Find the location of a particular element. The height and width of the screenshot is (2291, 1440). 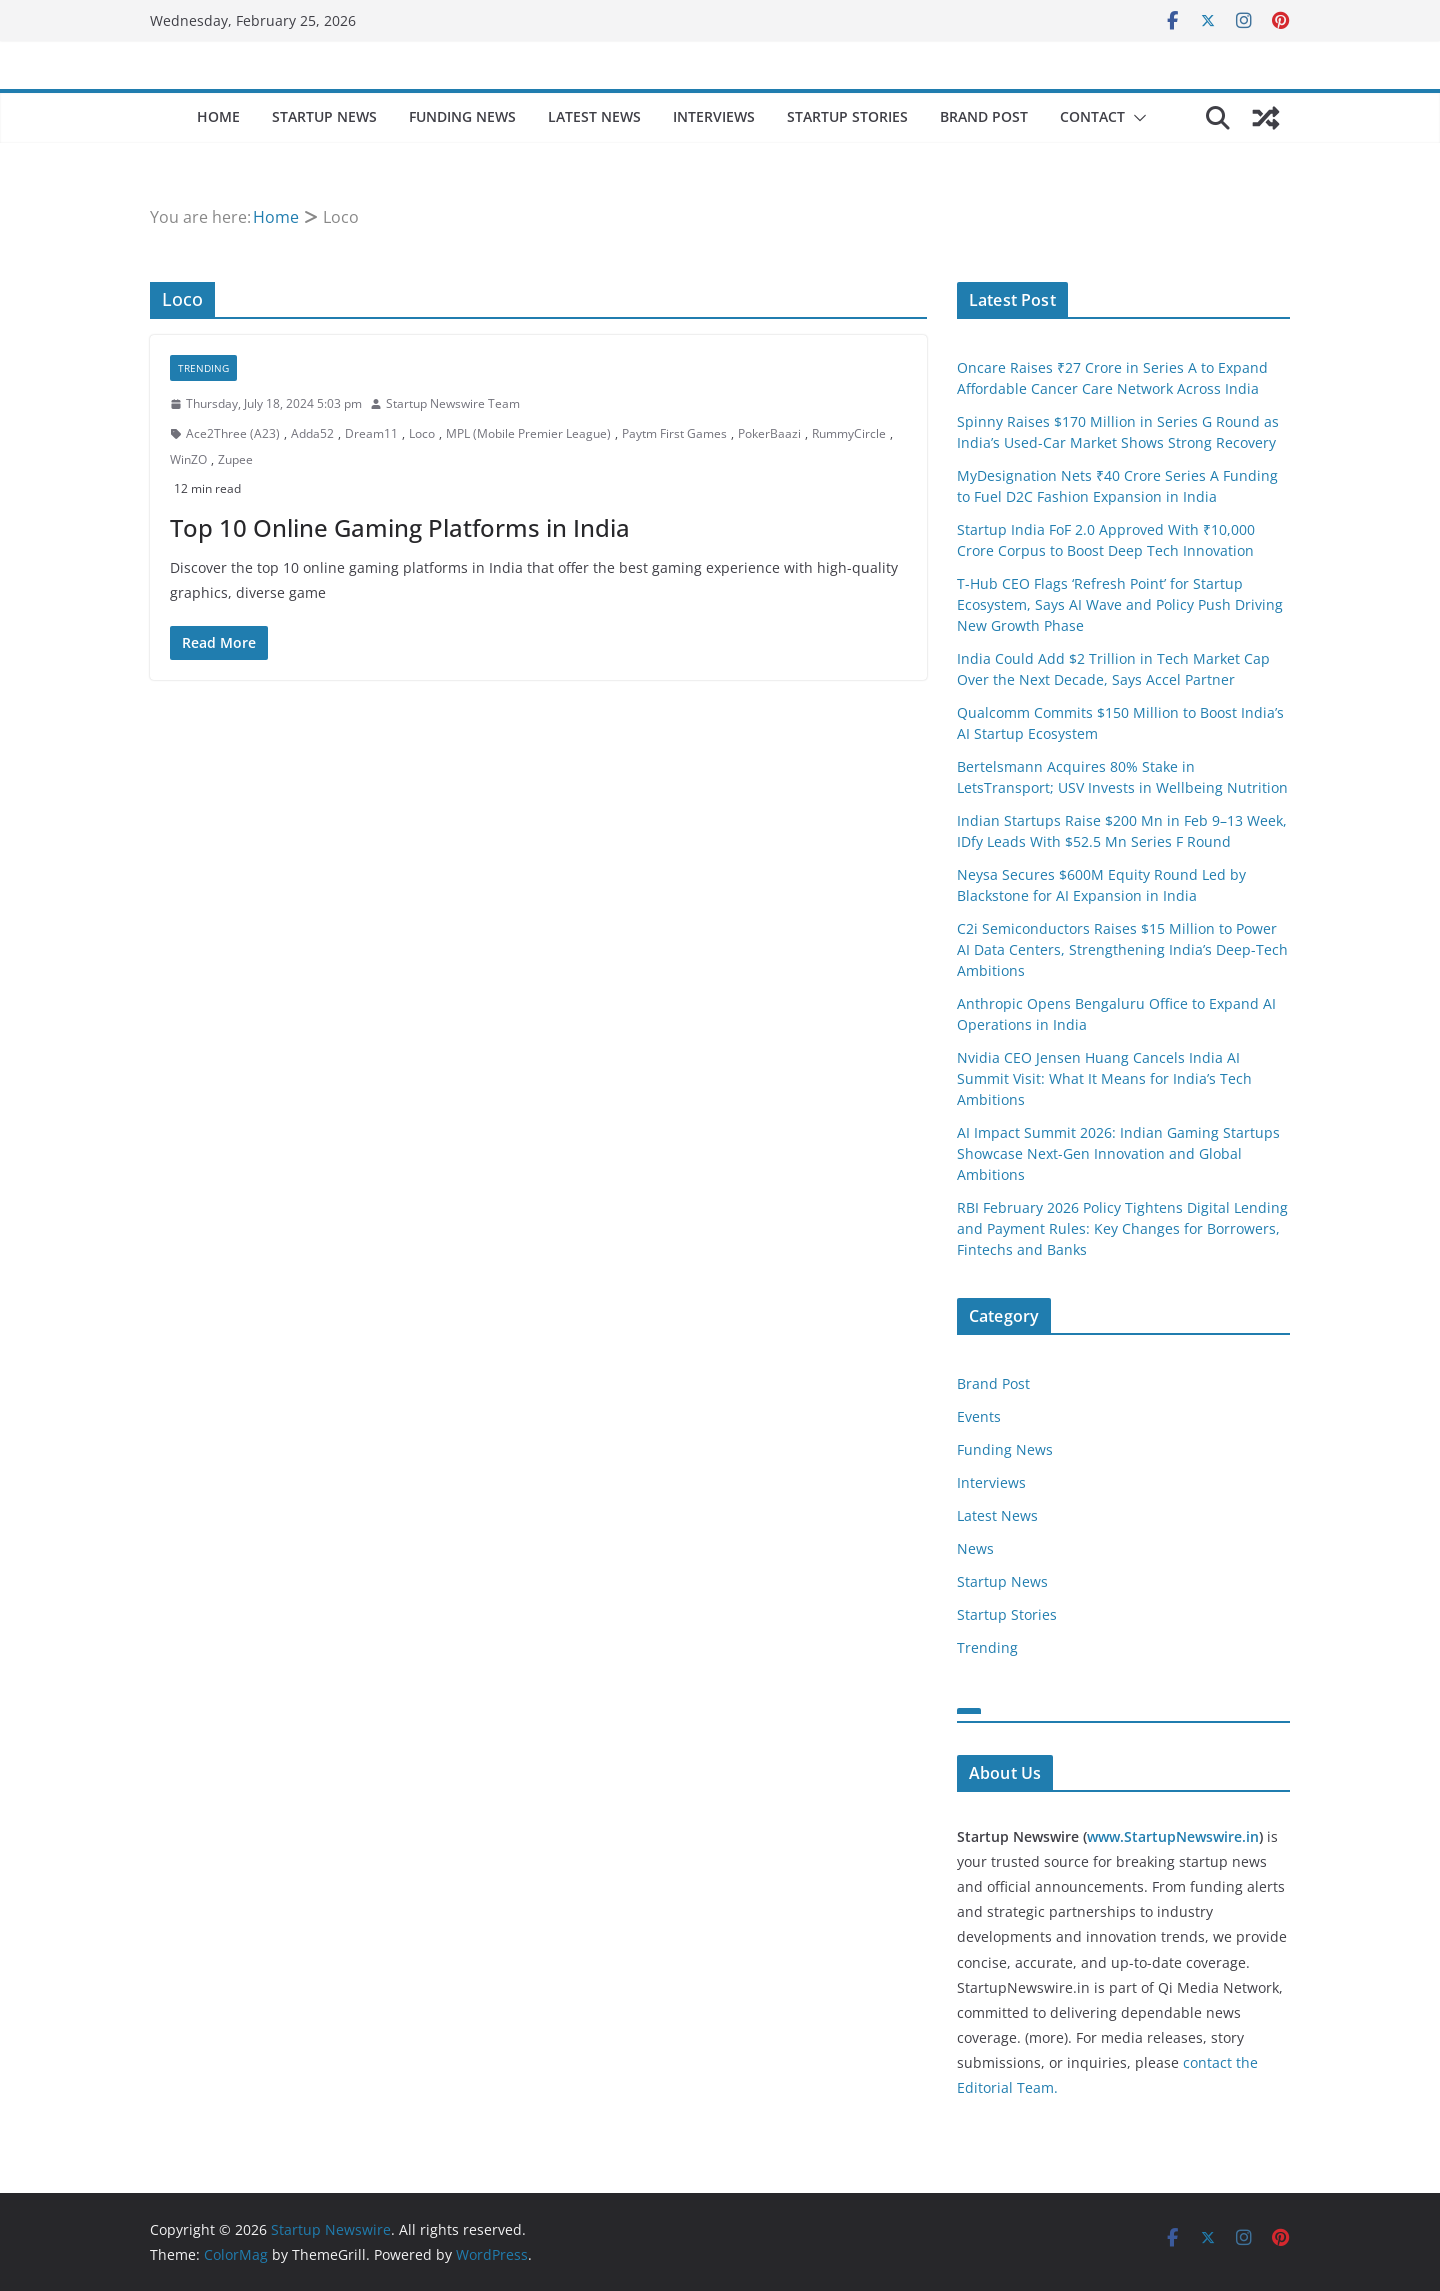

Startup Stories is located at coordinates (847, 116).